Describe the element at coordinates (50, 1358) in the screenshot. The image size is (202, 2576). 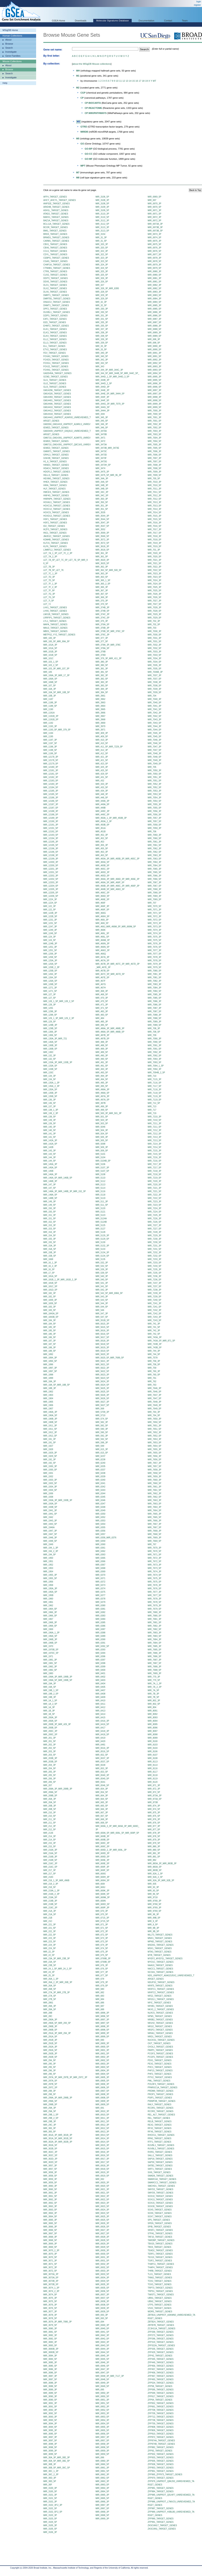
I see `MIR_1894_3P` at that location.